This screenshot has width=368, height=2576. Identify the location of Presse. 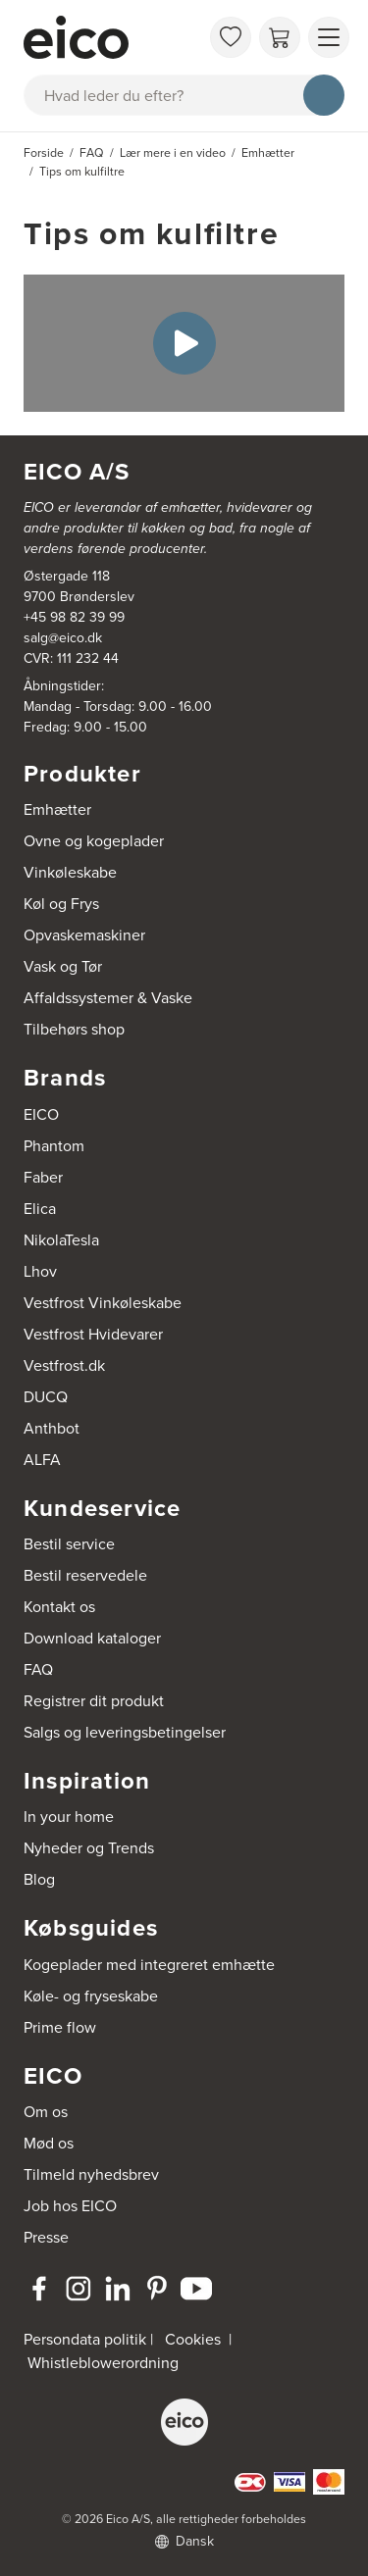
(46, 2237).